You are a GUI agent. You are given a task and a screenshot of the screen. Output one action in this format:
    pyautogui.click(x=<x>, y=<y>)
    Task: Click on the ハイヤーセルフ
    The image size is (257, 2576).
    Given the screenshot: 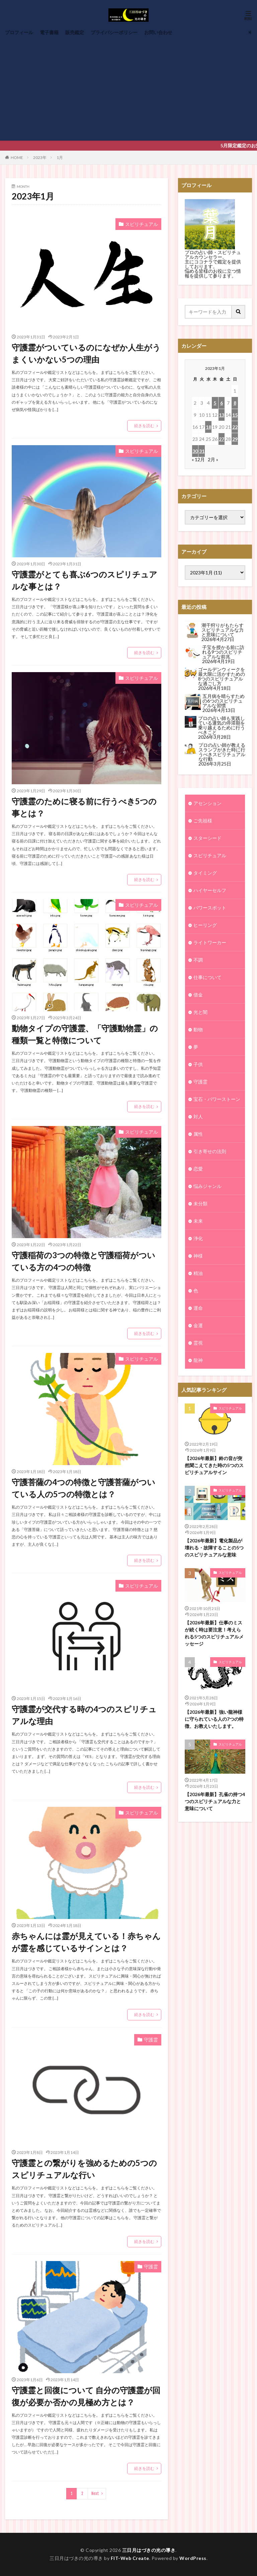 What is the action you would take?
    pyautogui.click(x=209, y=890)
    